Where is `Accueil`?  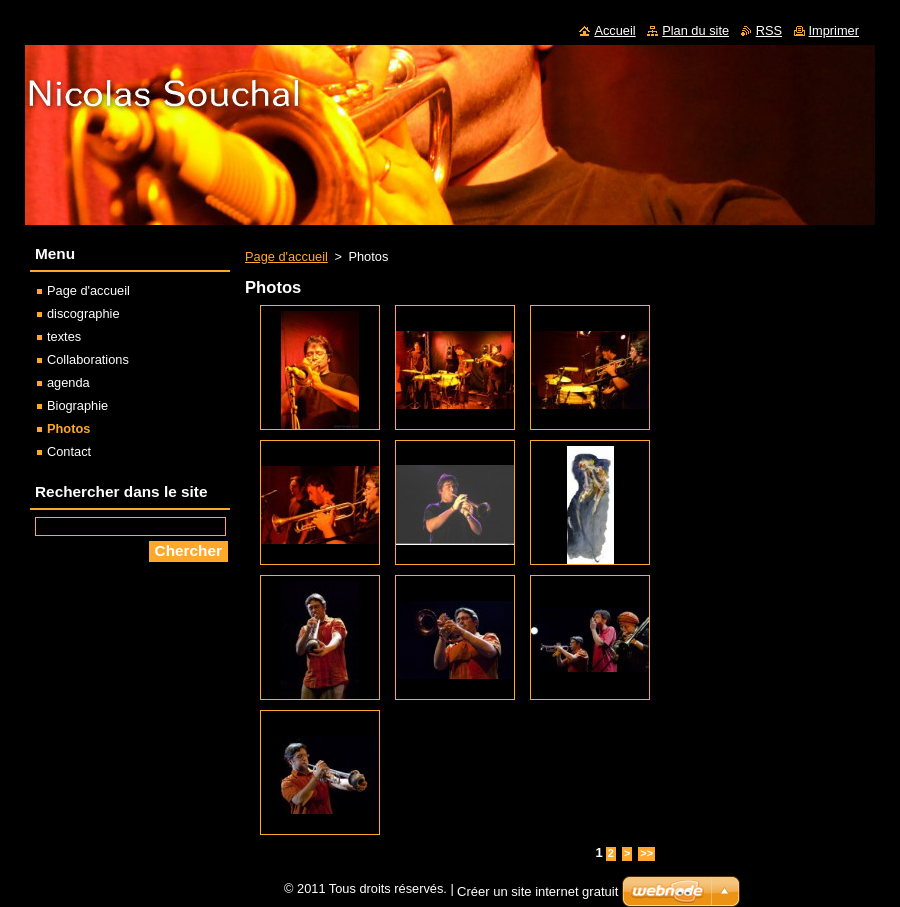 Accueil is located at coordinates (614, 30).